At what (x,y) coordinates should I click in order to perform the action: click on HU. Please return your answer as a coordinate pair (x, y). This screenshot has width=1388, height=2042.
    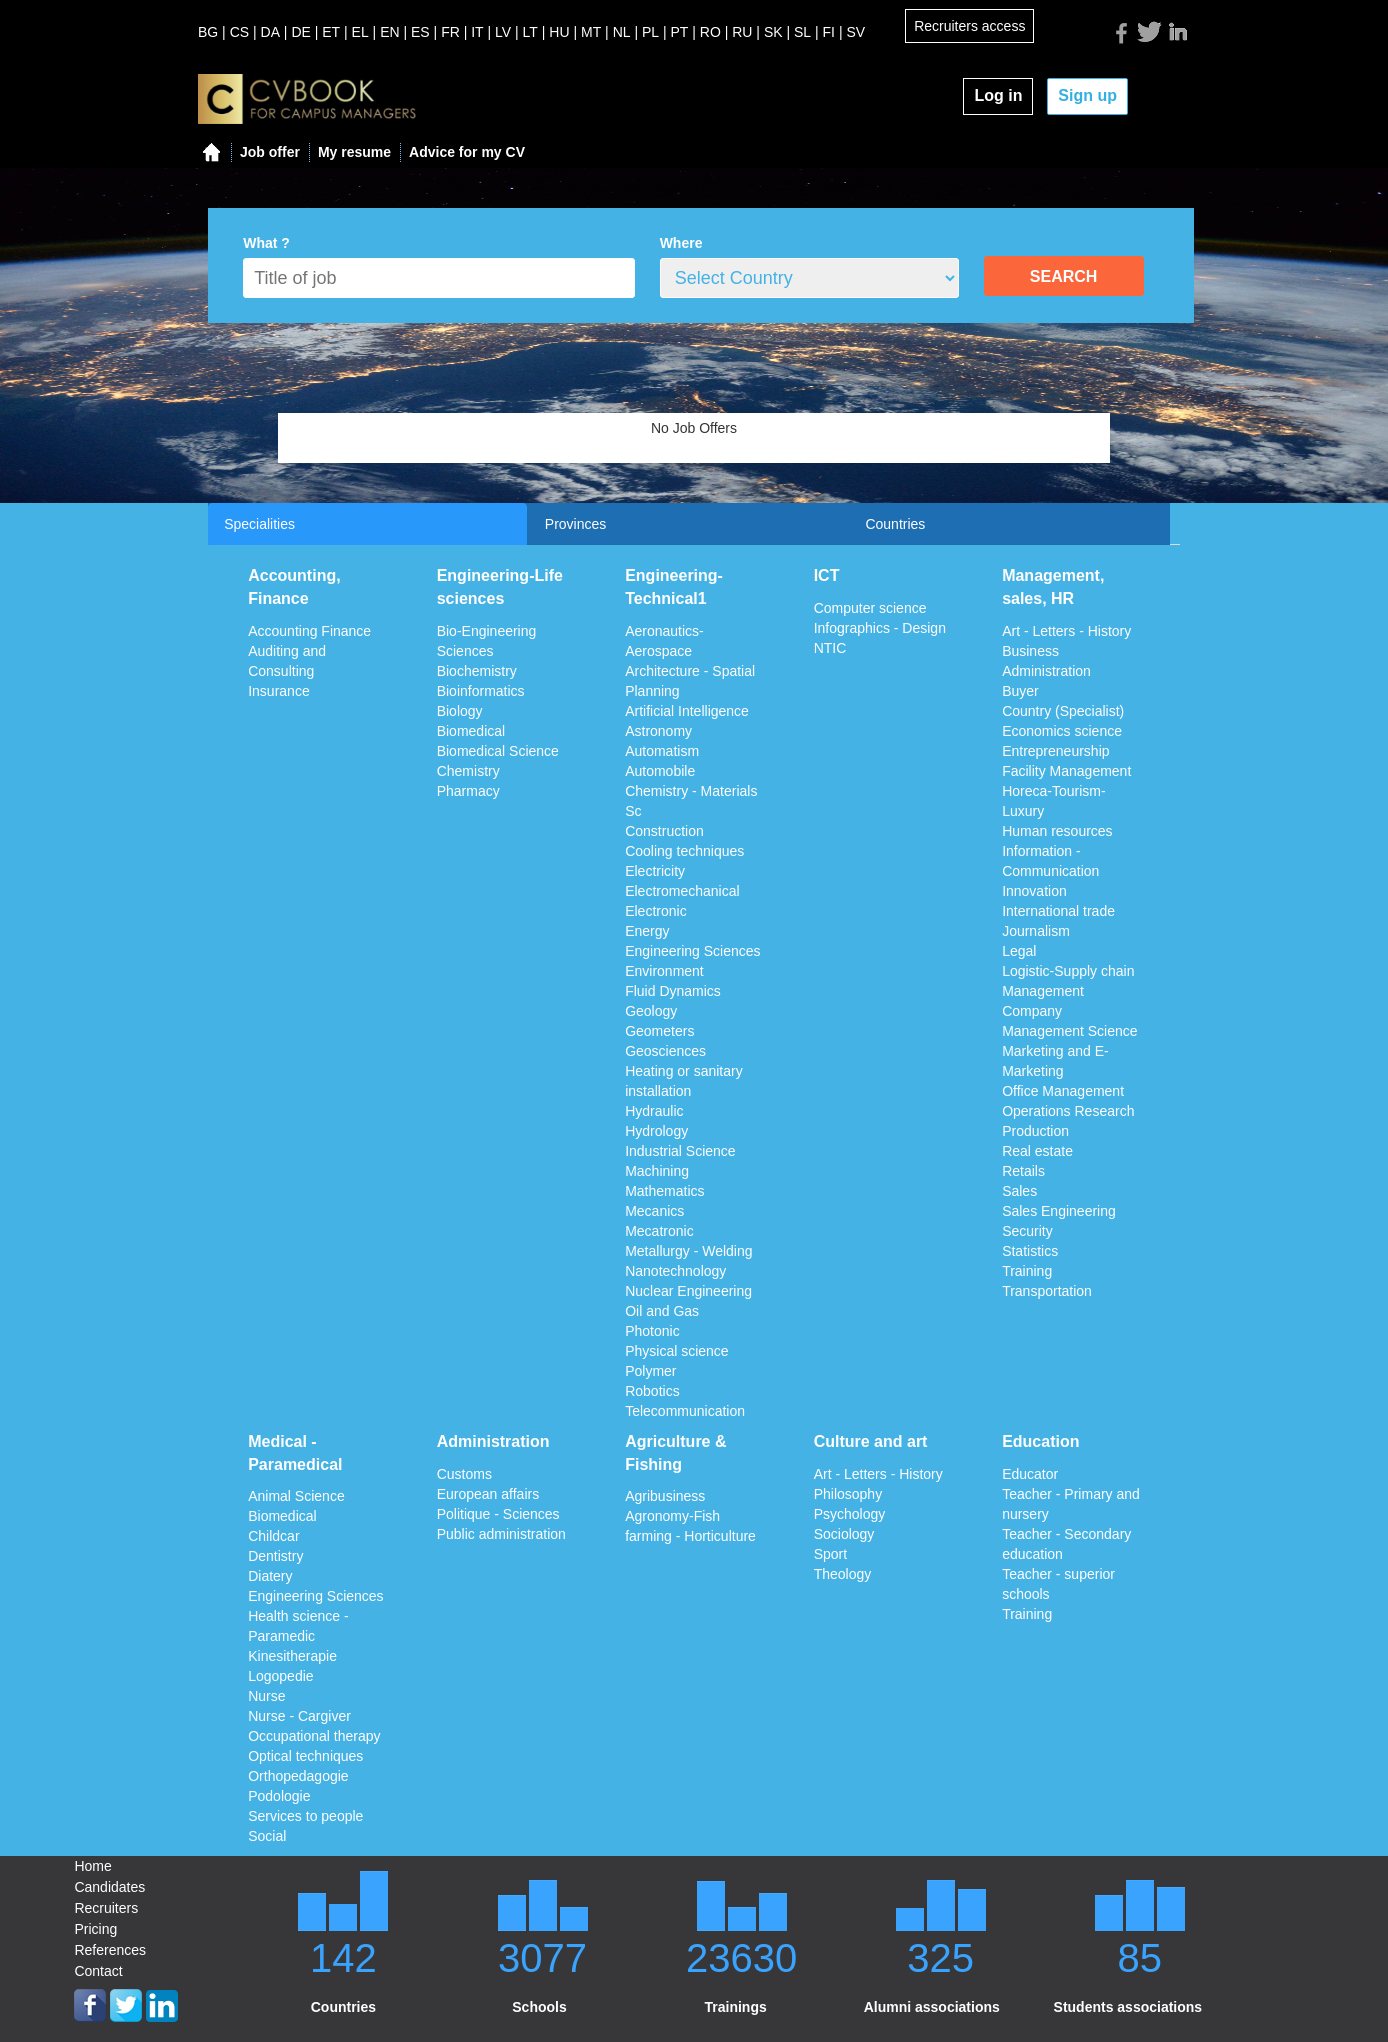
    Looking at the image, I should click on (559, 32).